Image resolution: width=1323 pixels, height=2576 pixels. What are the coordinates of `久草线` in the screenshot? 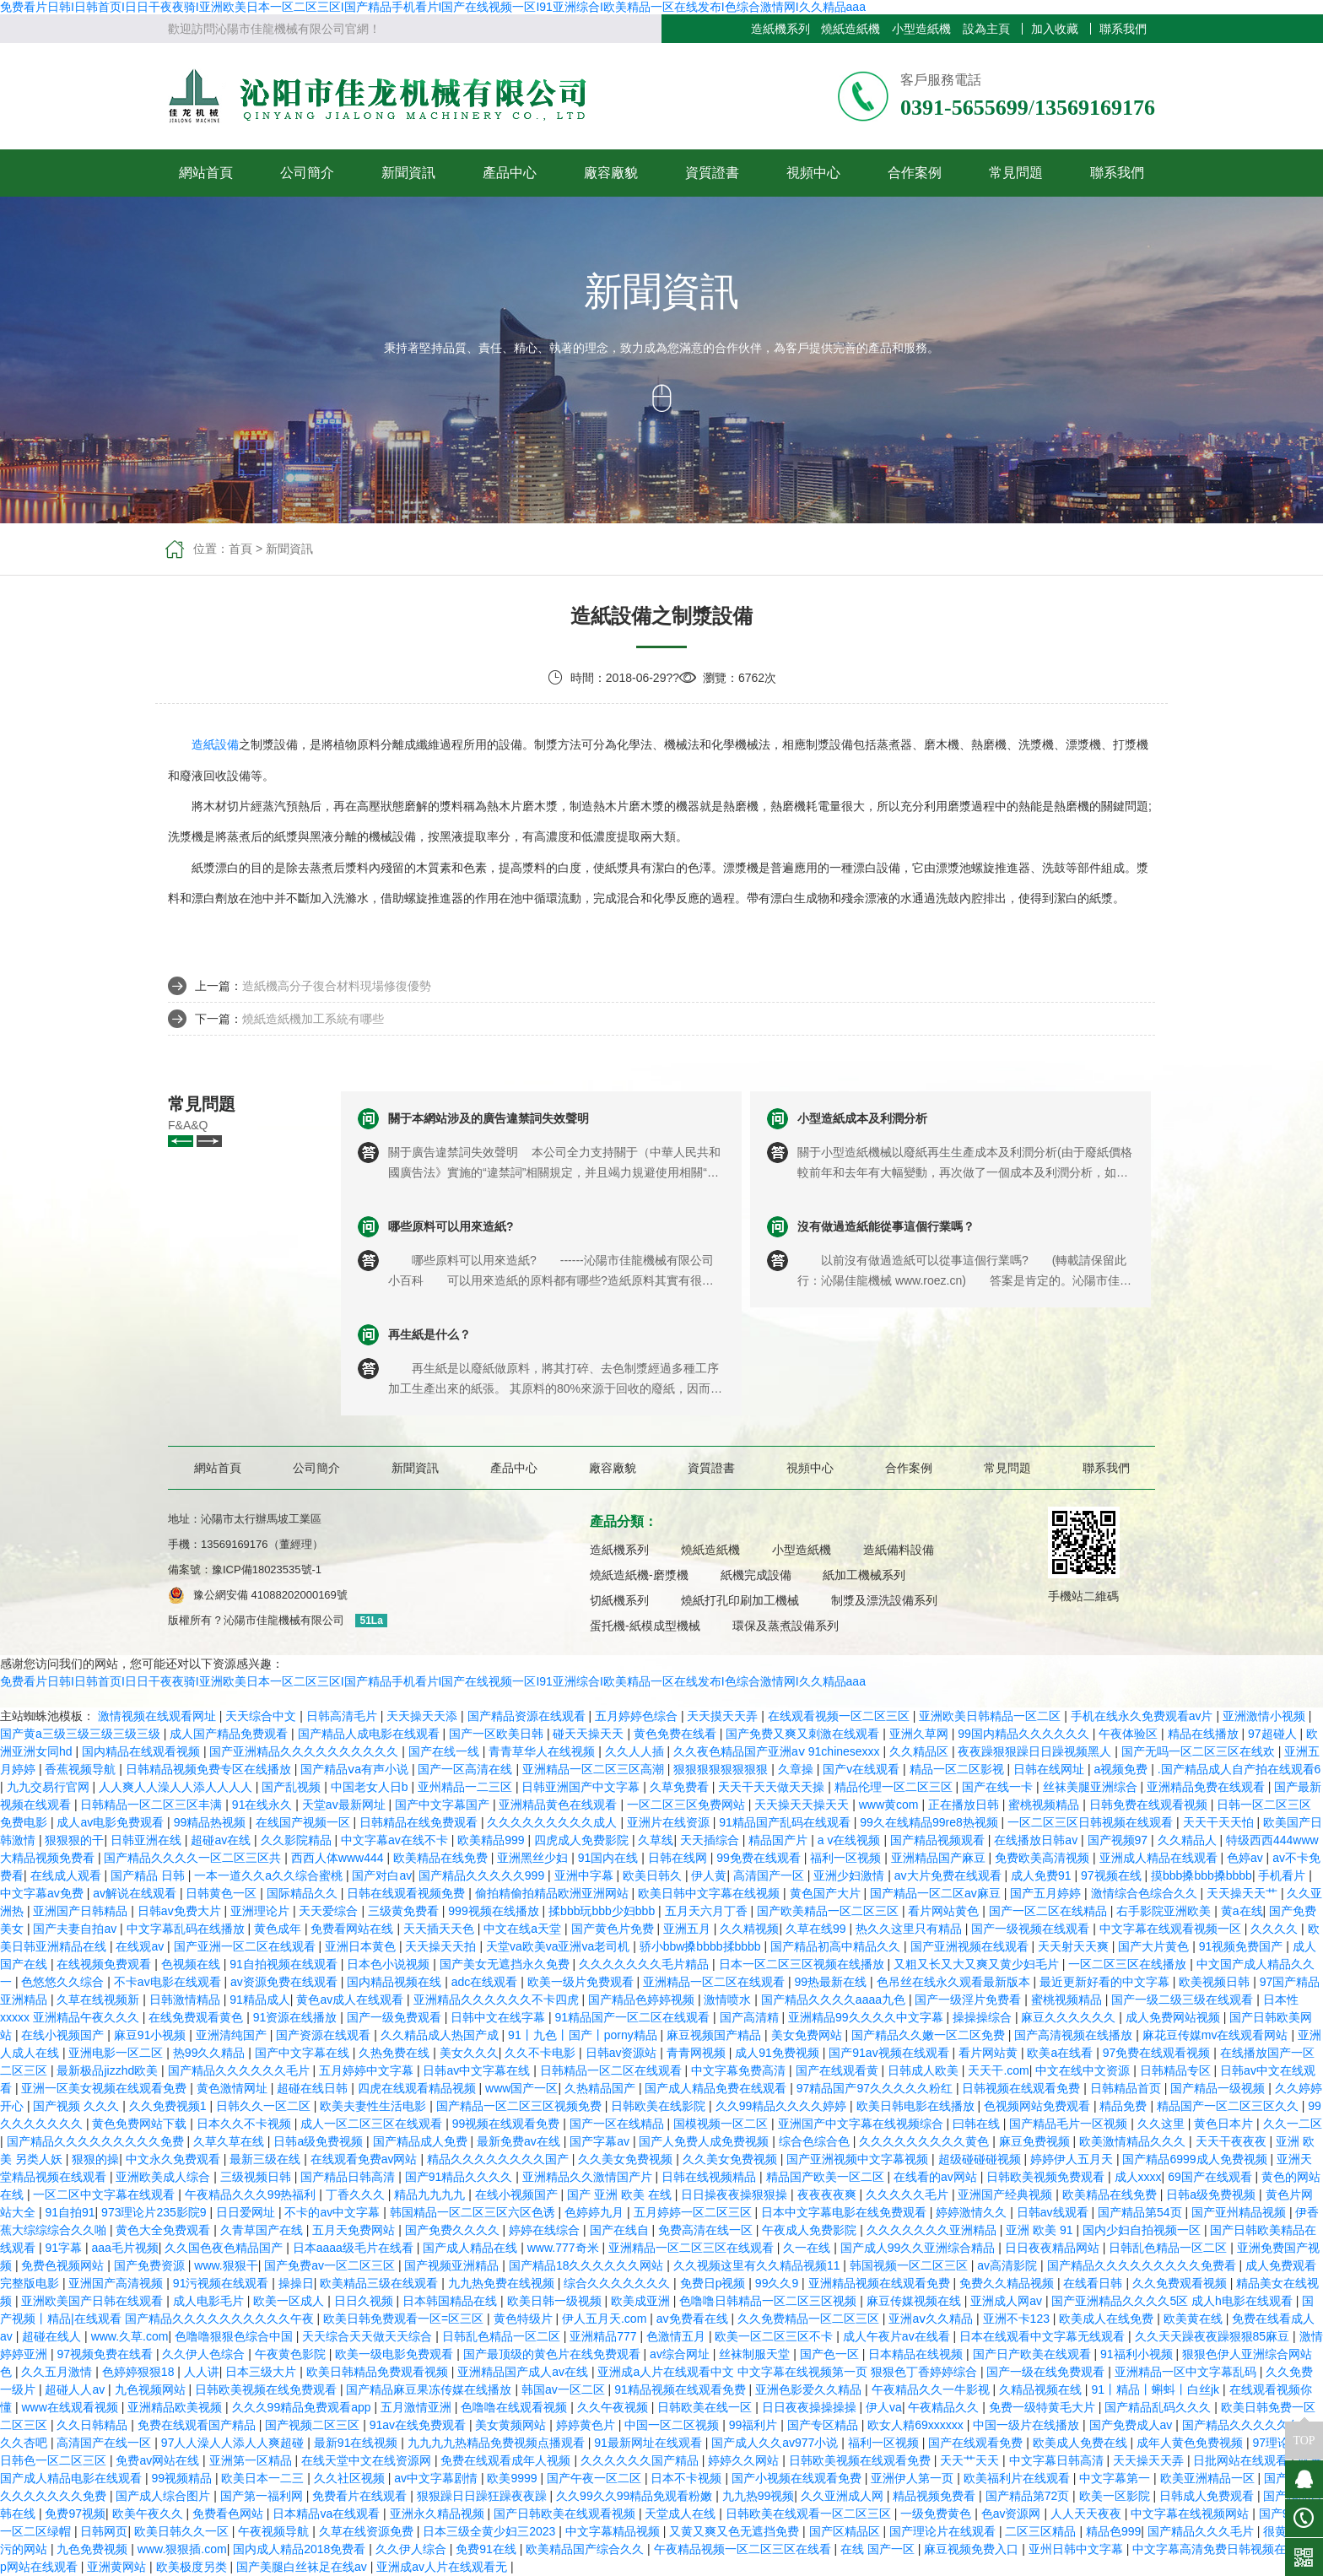 It's located at (655, 1840).